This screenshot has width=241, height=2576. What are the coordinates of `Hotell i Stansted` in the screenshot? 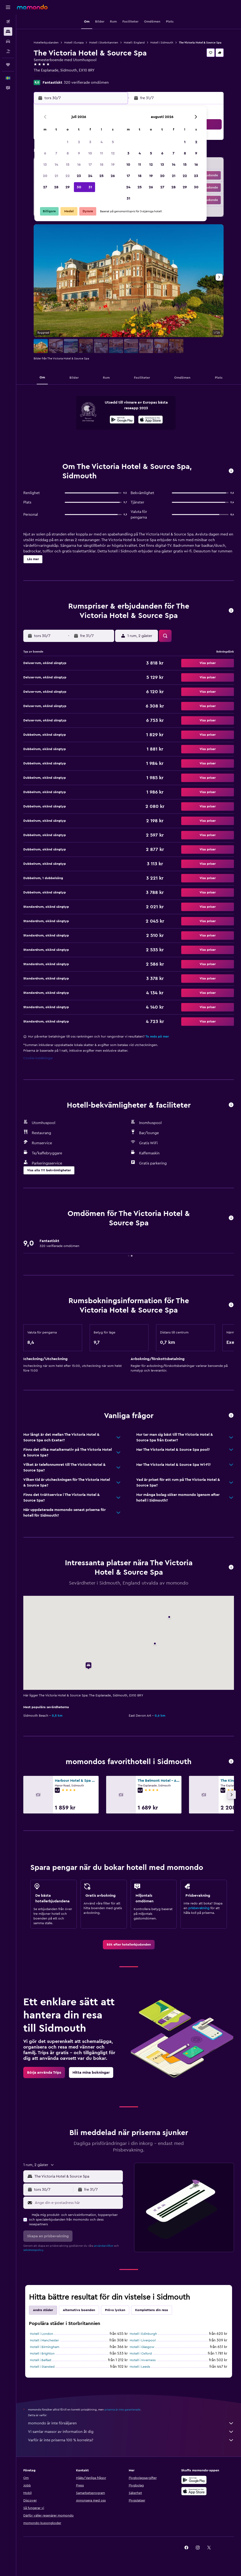 It's located at (42, 2366).